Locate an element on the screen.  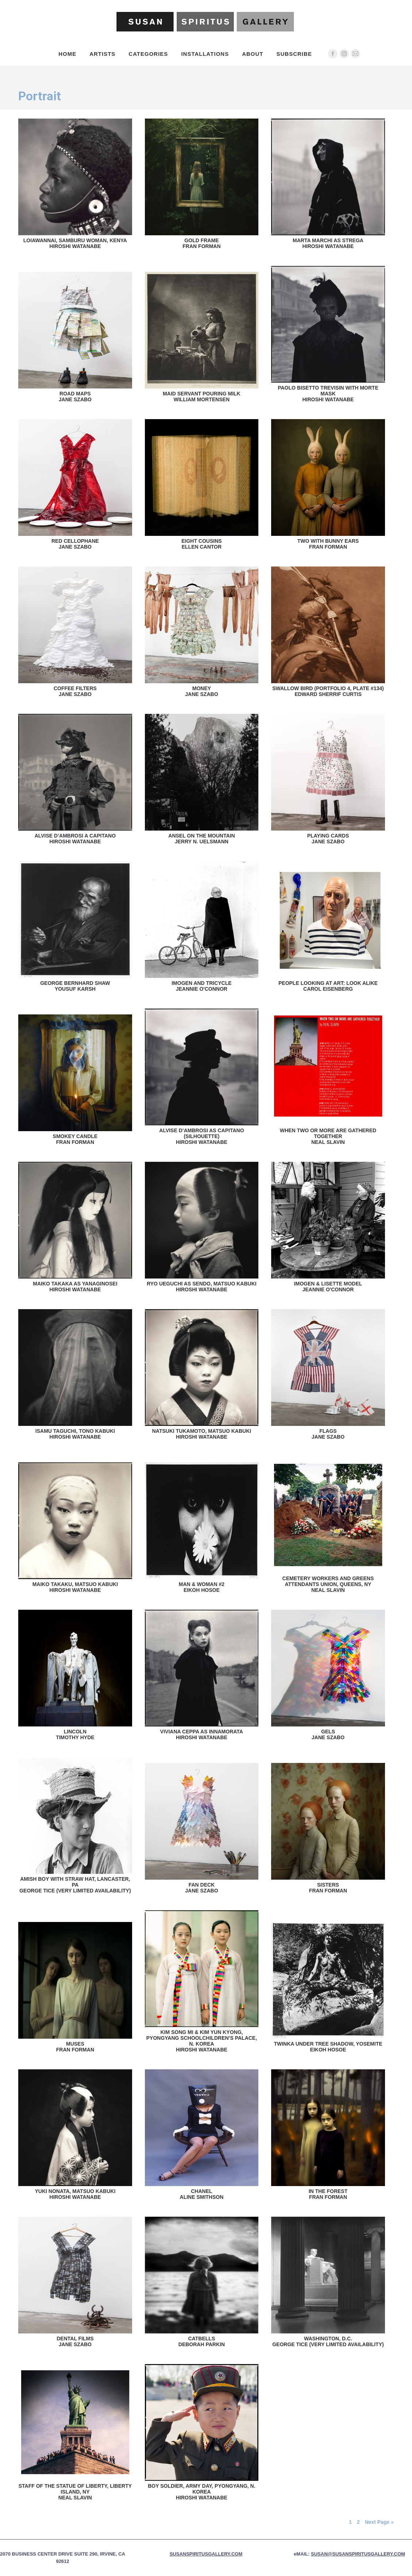
Ryo Ueguchi as Sendo, Matsuo KabukiHiroshi Watanabe is located at coordinates (202, 1286).